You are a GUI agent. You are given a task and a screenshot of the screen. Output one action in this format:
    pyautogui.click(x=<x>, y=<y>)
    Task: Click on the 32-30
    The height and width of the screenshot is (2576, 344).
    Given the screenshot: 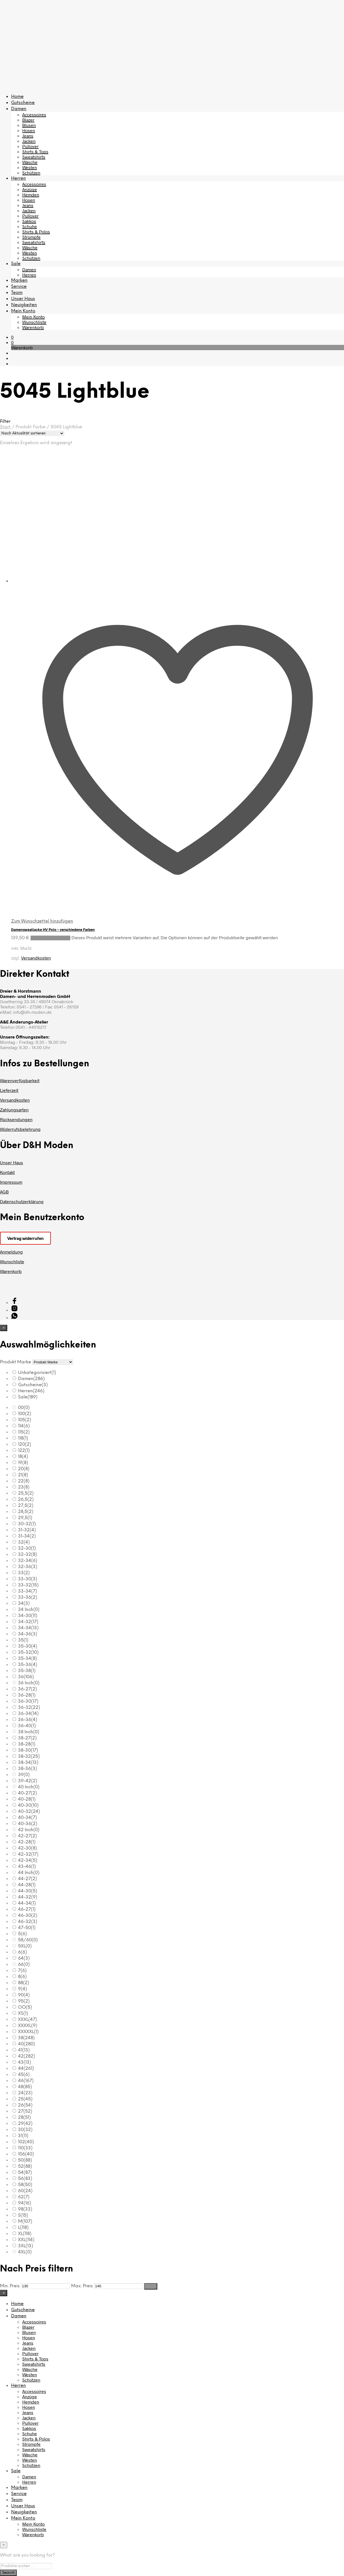 What is the action you would take?
    pyautogui.click(x=27, y=1548)
    